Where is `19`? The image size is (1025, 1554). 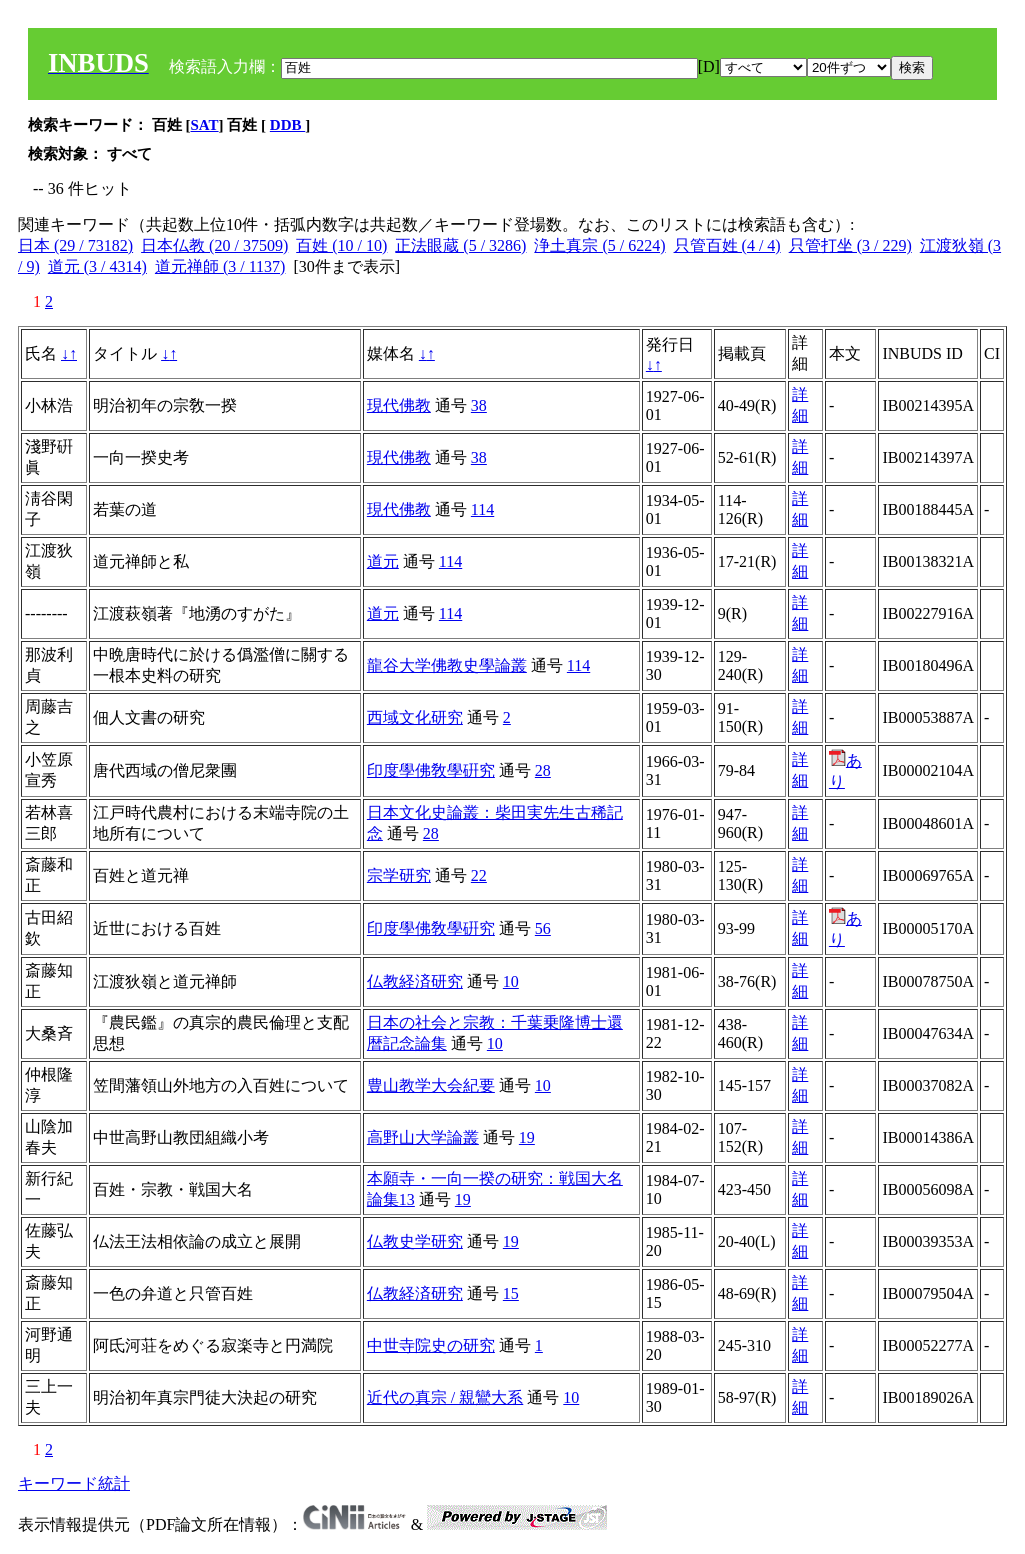 19 is located at coordinates (527, 1137).